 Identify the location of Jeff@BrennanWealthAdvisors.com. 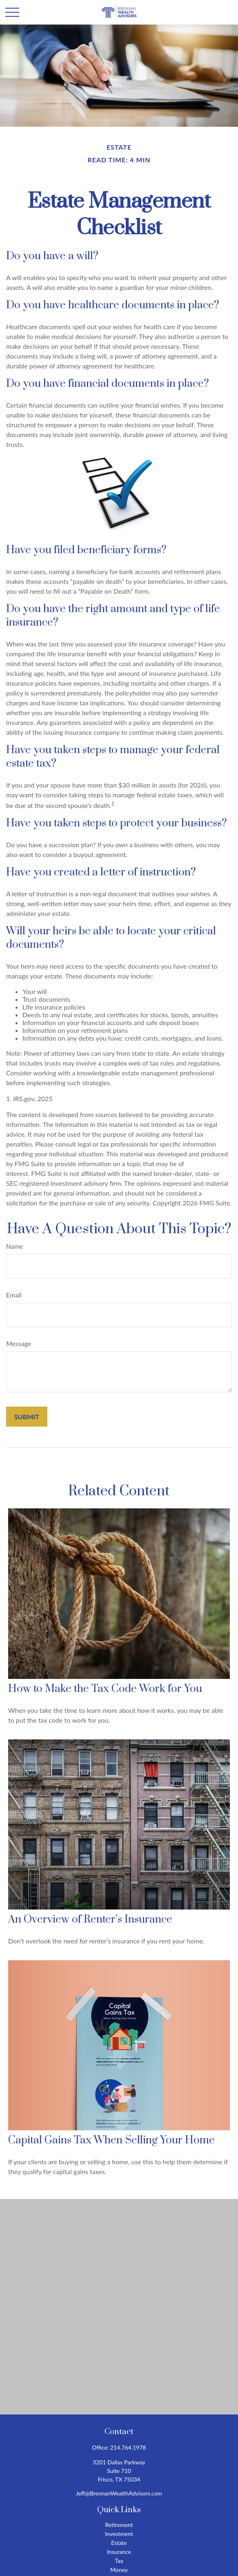
(119, 2493).